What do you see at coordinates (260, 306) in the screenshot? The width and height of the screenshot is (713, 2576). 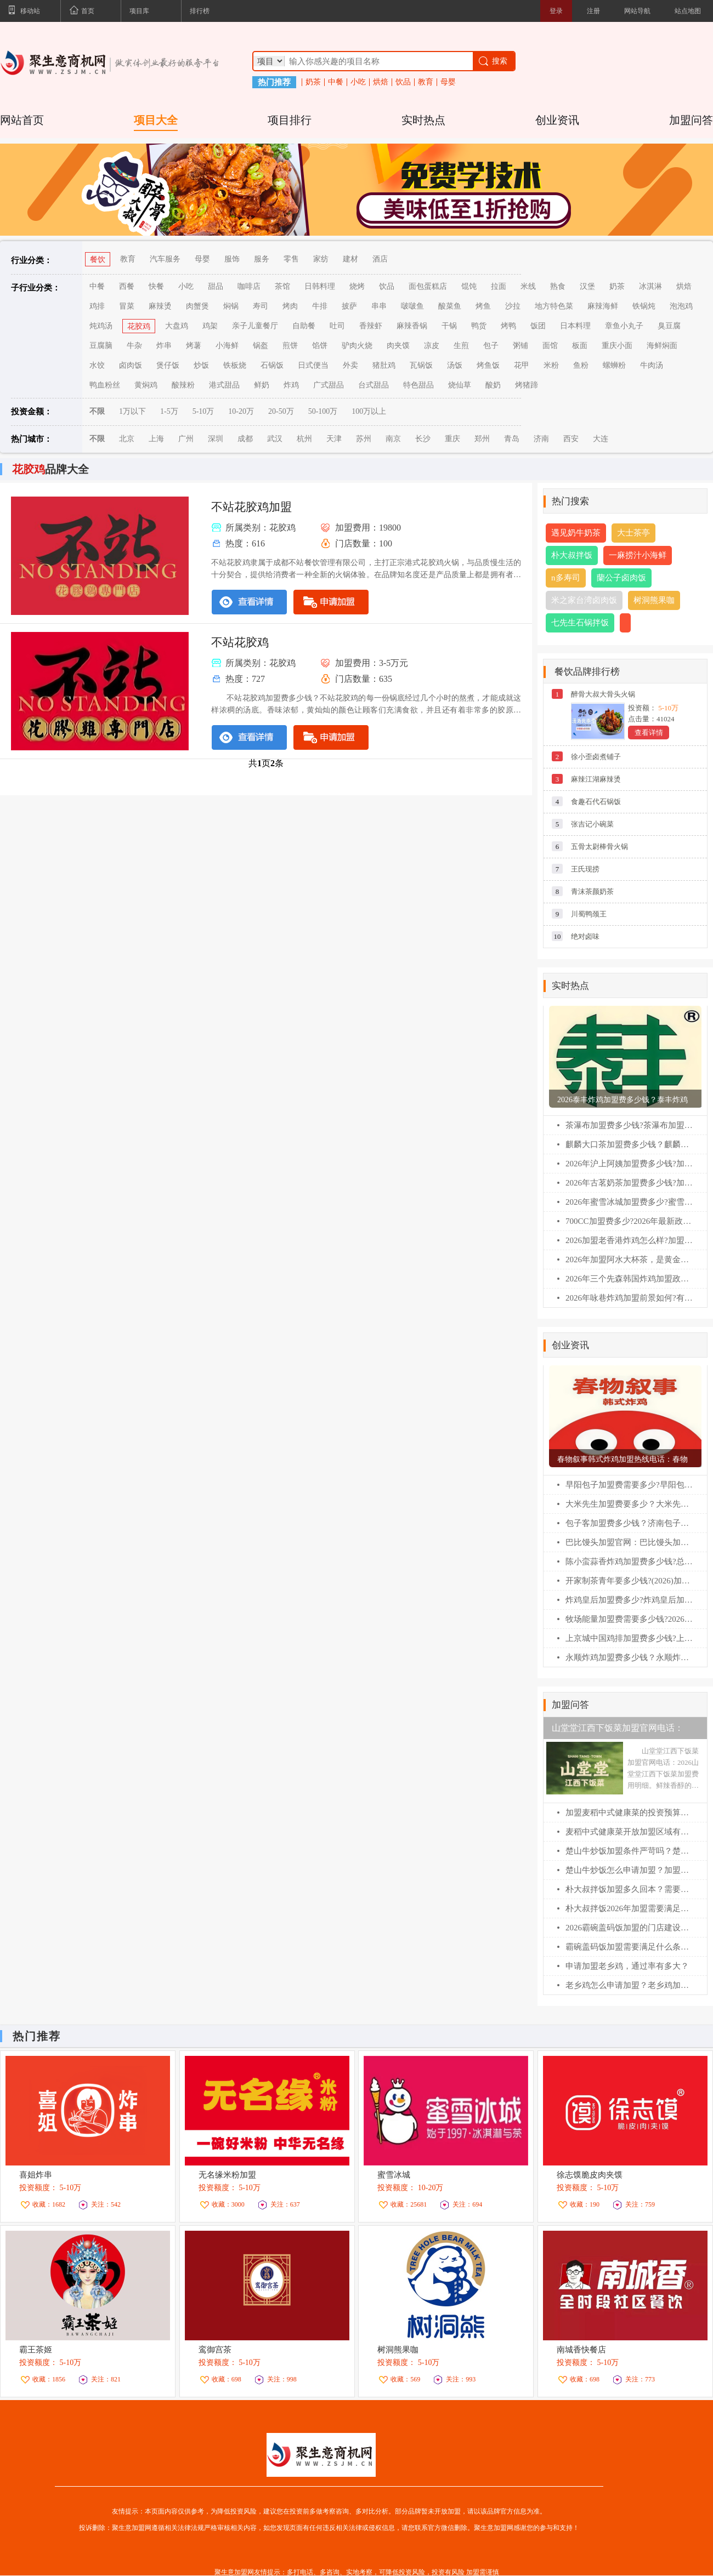 I see `寿司` at bounding box center [260, 306].